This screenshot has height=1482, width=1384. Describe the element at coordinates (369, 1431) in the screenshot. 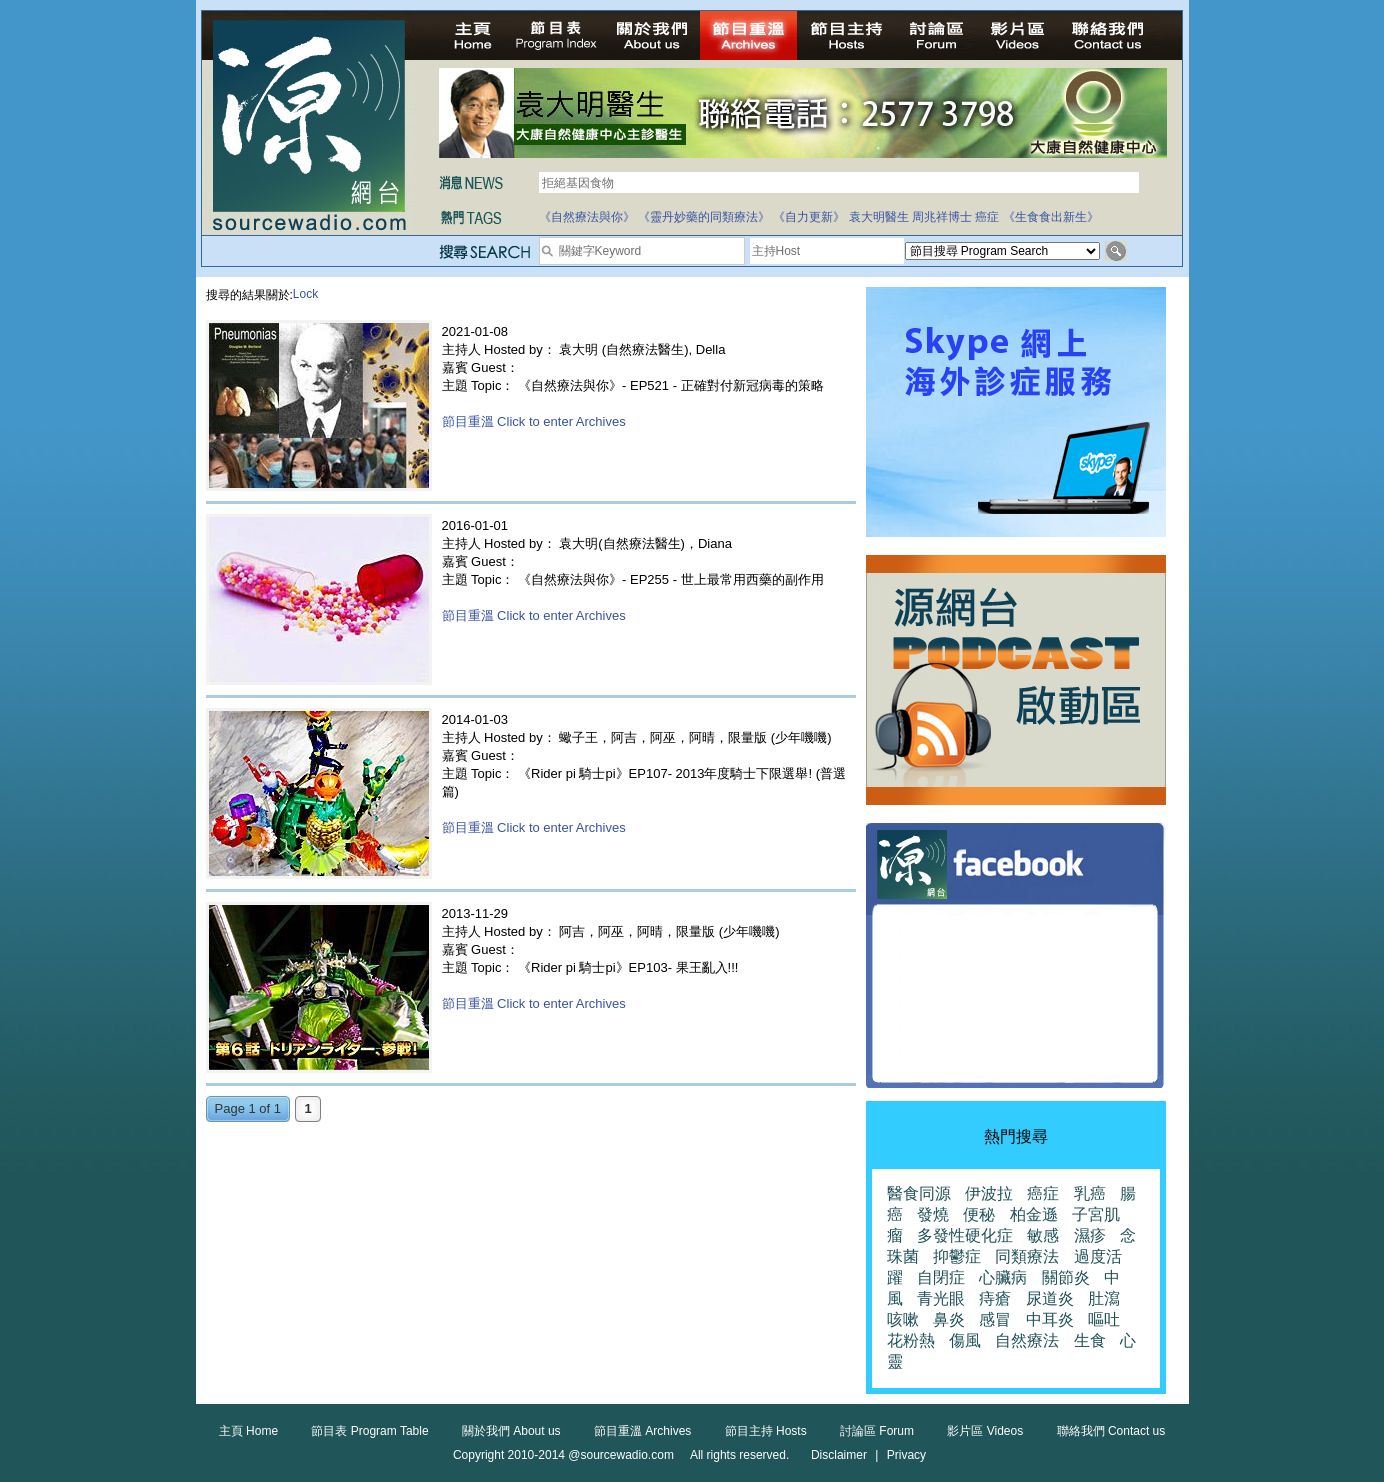

I see `節目表 Program Table` at that location.